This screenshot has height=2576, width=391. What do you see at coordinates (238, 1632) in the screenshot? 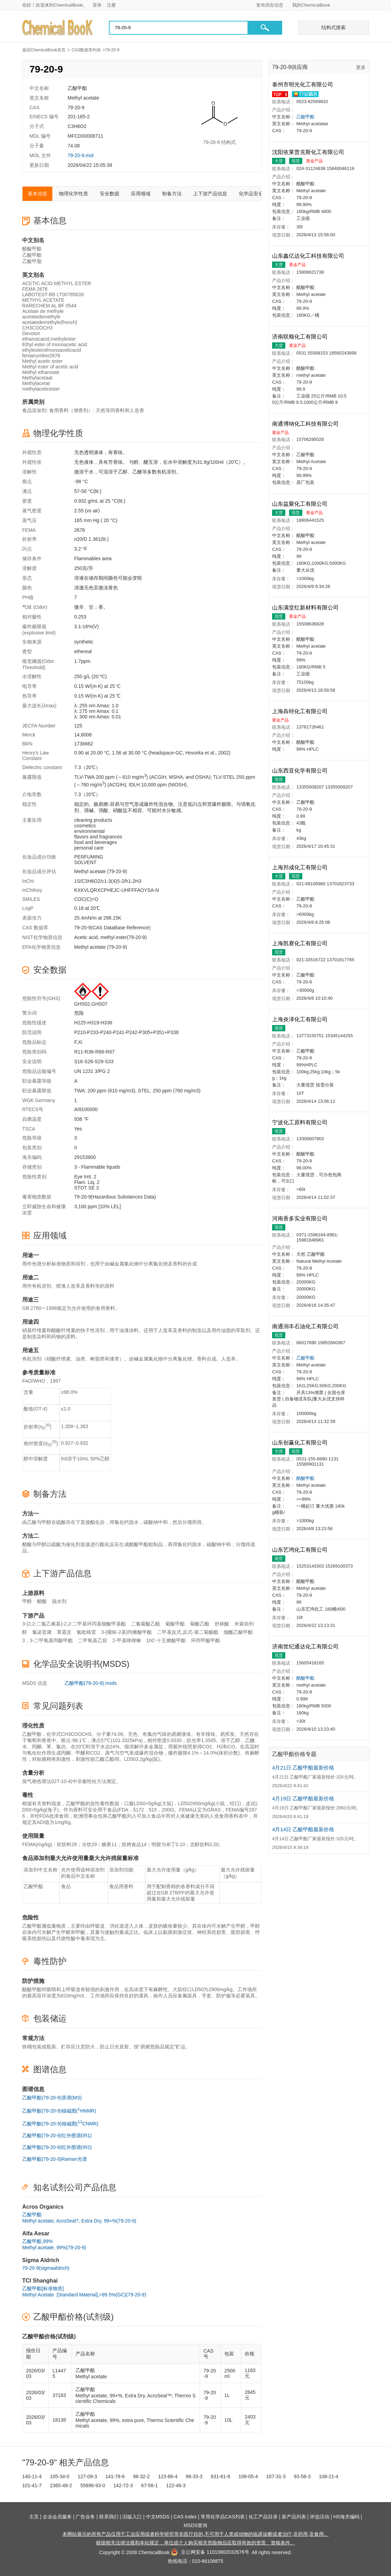
I see `烟酰乙酸甲酯` at bounding box center [238, 1632].